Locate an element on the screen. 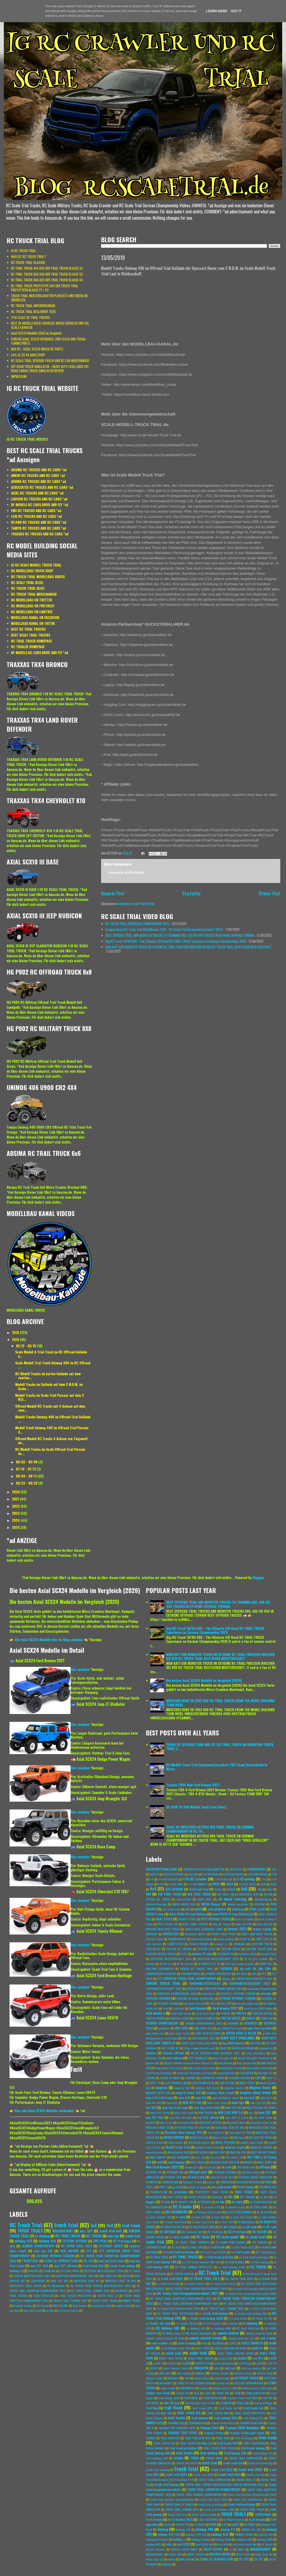 The image size is (286, 2576). Startseite is located at coordinates (191, 893).